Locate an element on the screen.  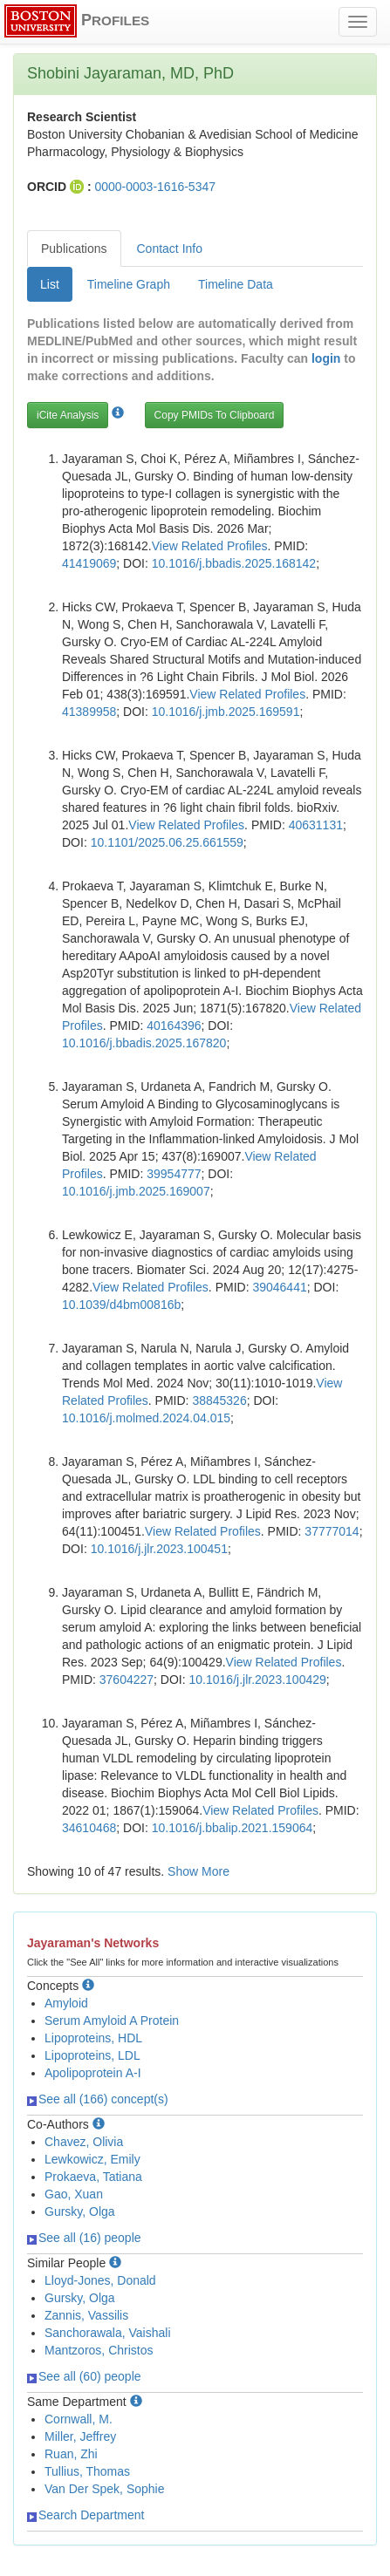
Ruan, Zhi is located at coordinates (71, 2454).